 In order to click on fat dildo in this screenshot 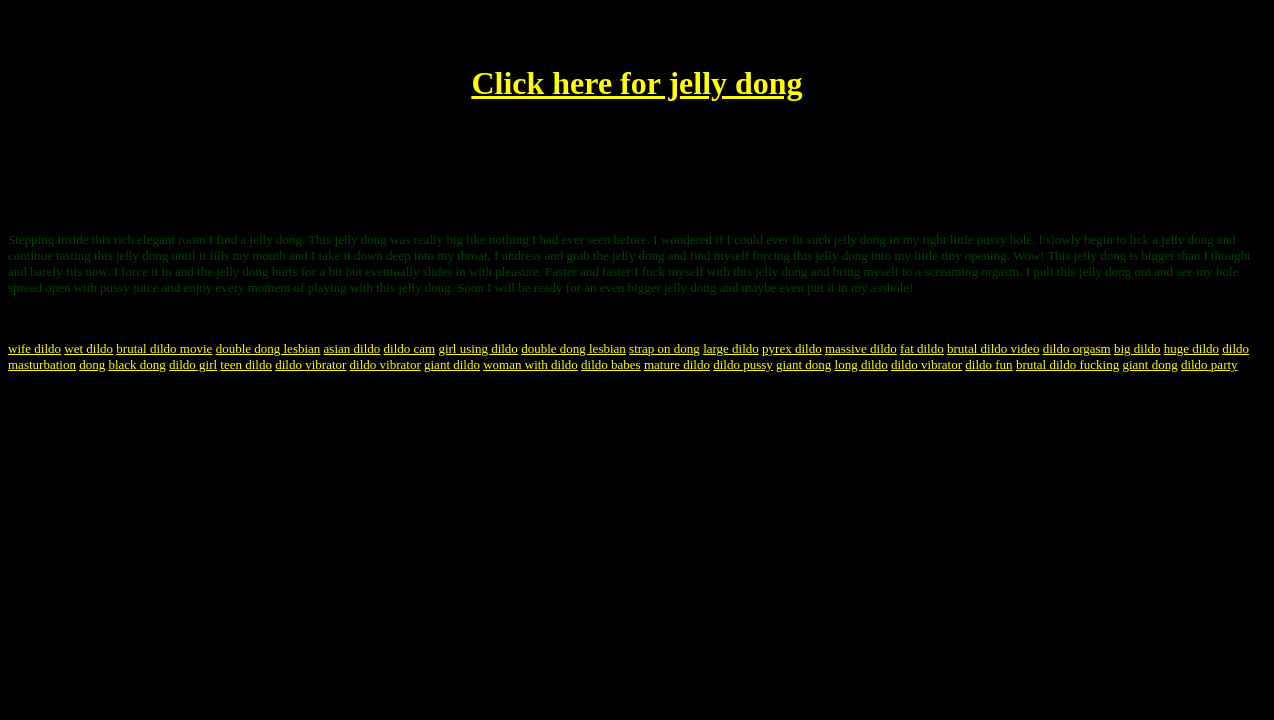, I will do `click(922, 348)`.